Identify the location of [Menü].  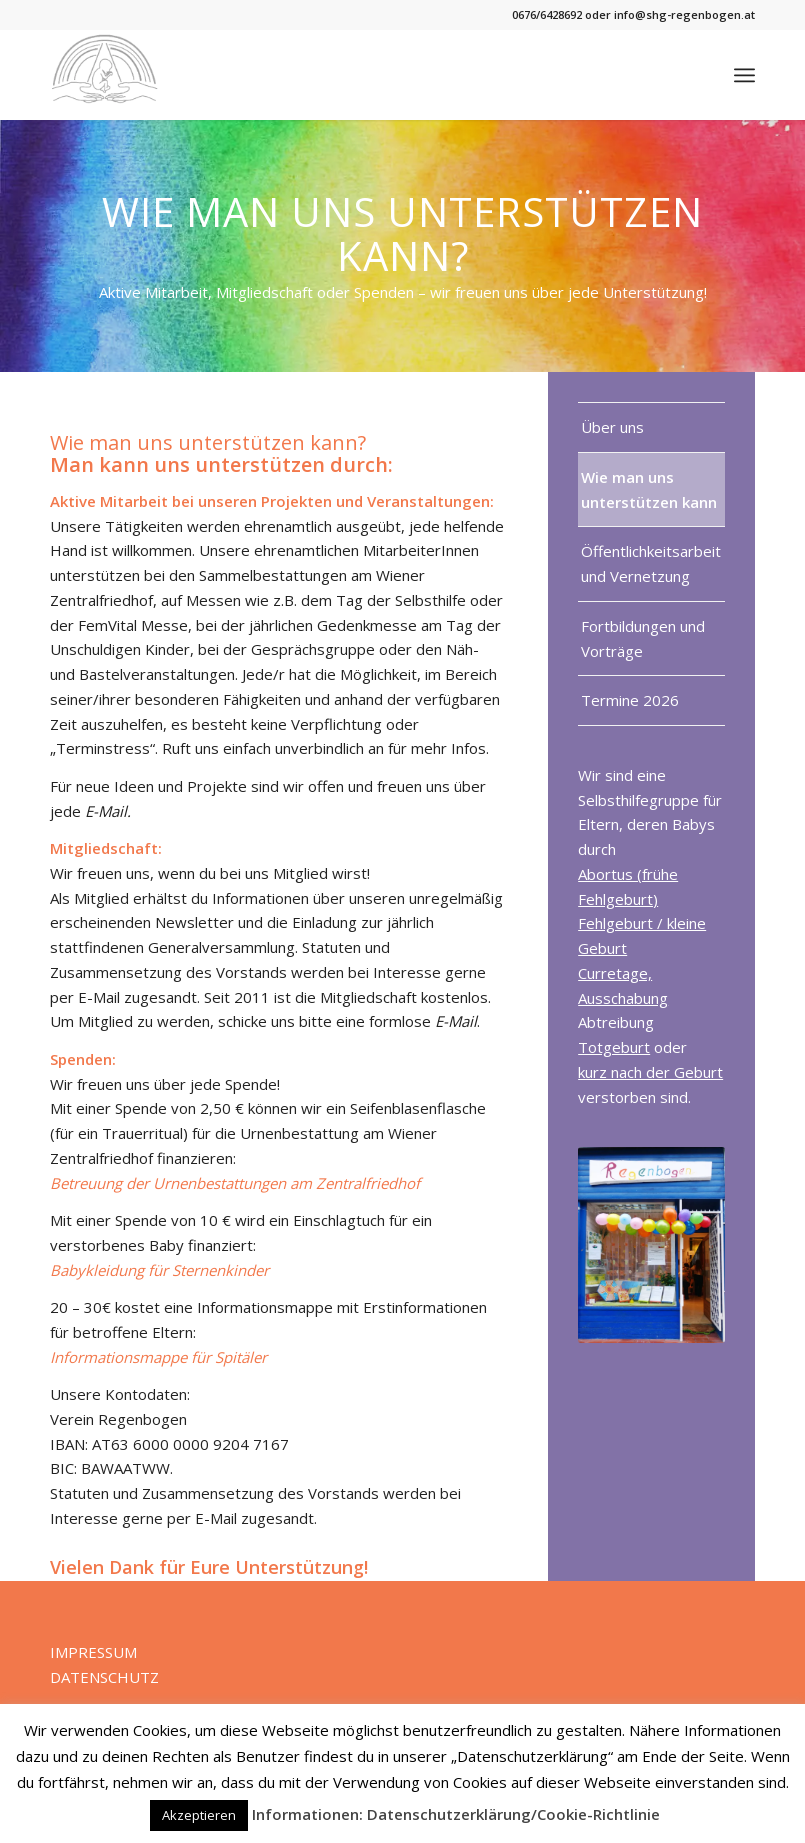
(744, 75).